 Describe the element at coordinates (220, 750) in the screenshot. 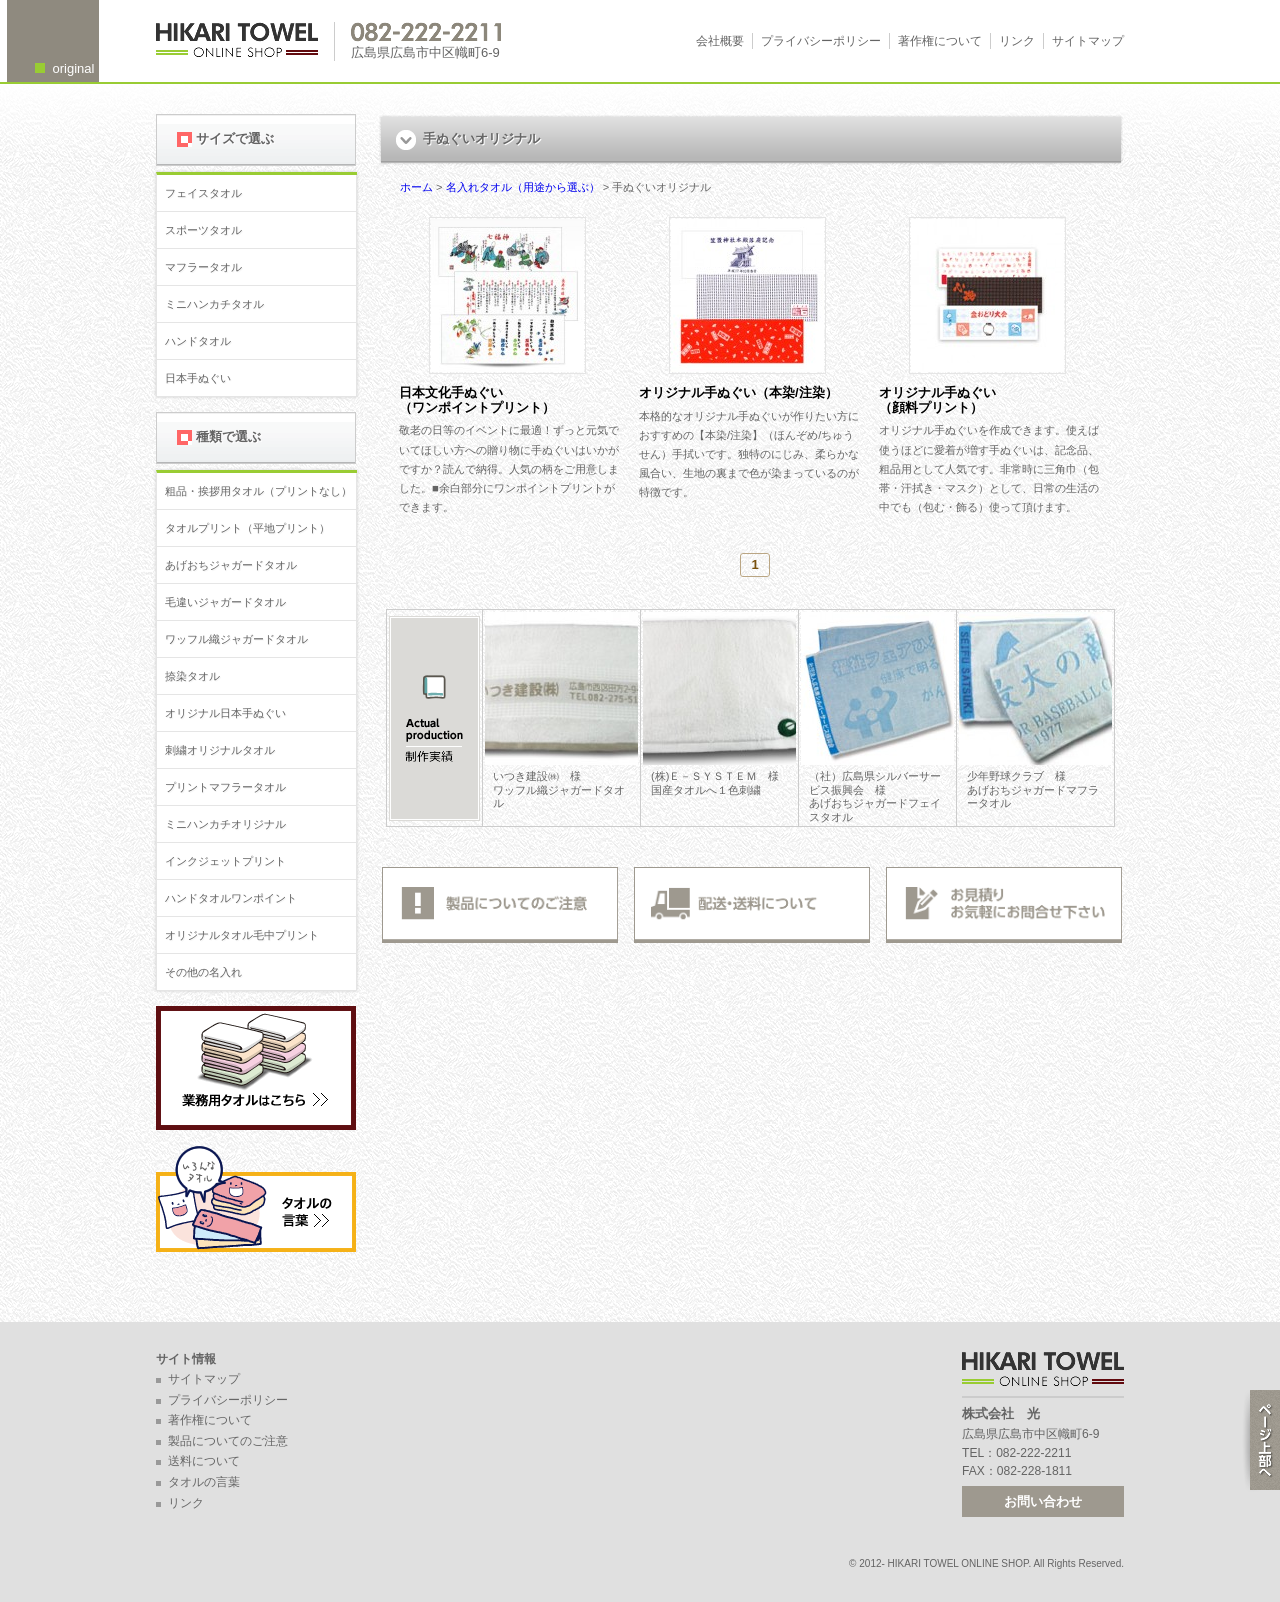

I see `刺繍オリジナルタオル` at that location.